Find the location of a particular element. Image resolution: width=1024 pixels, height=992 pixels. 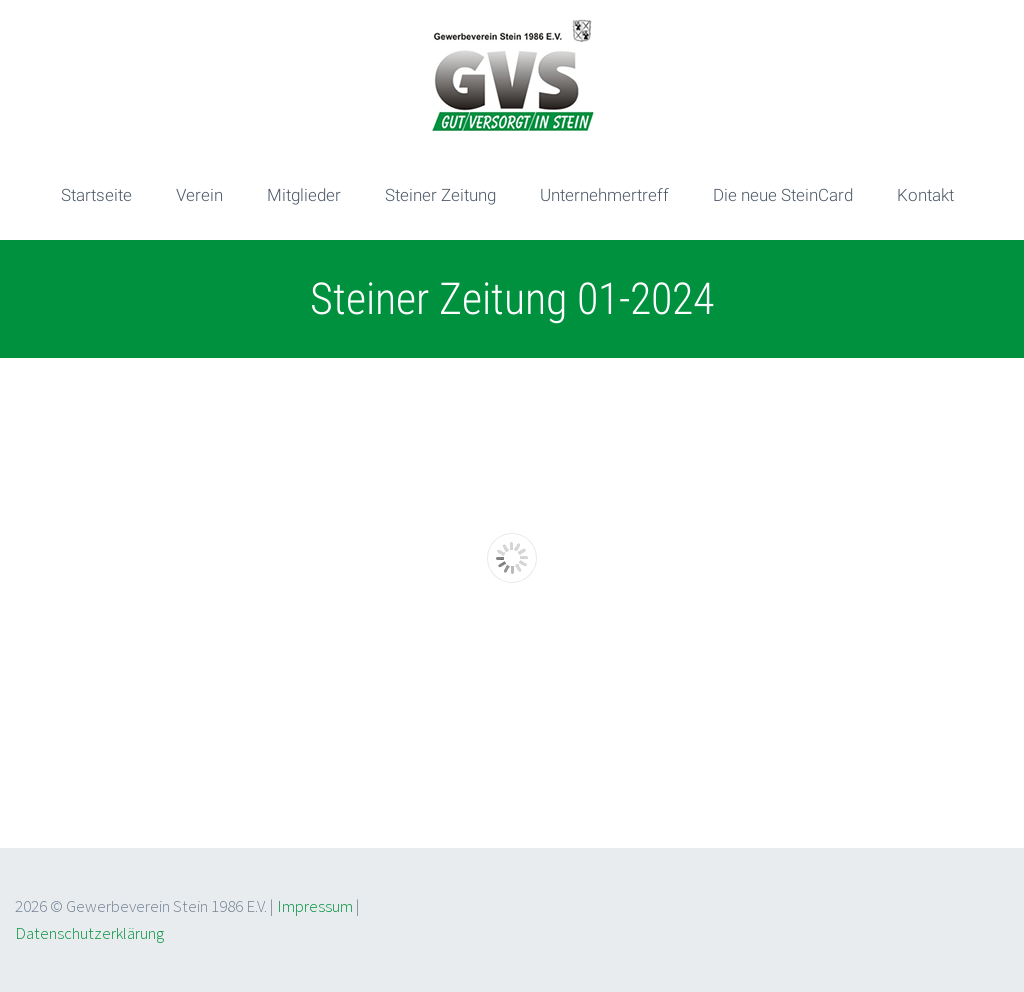

Steiner Zeitung is located at coordinates (440, 195).